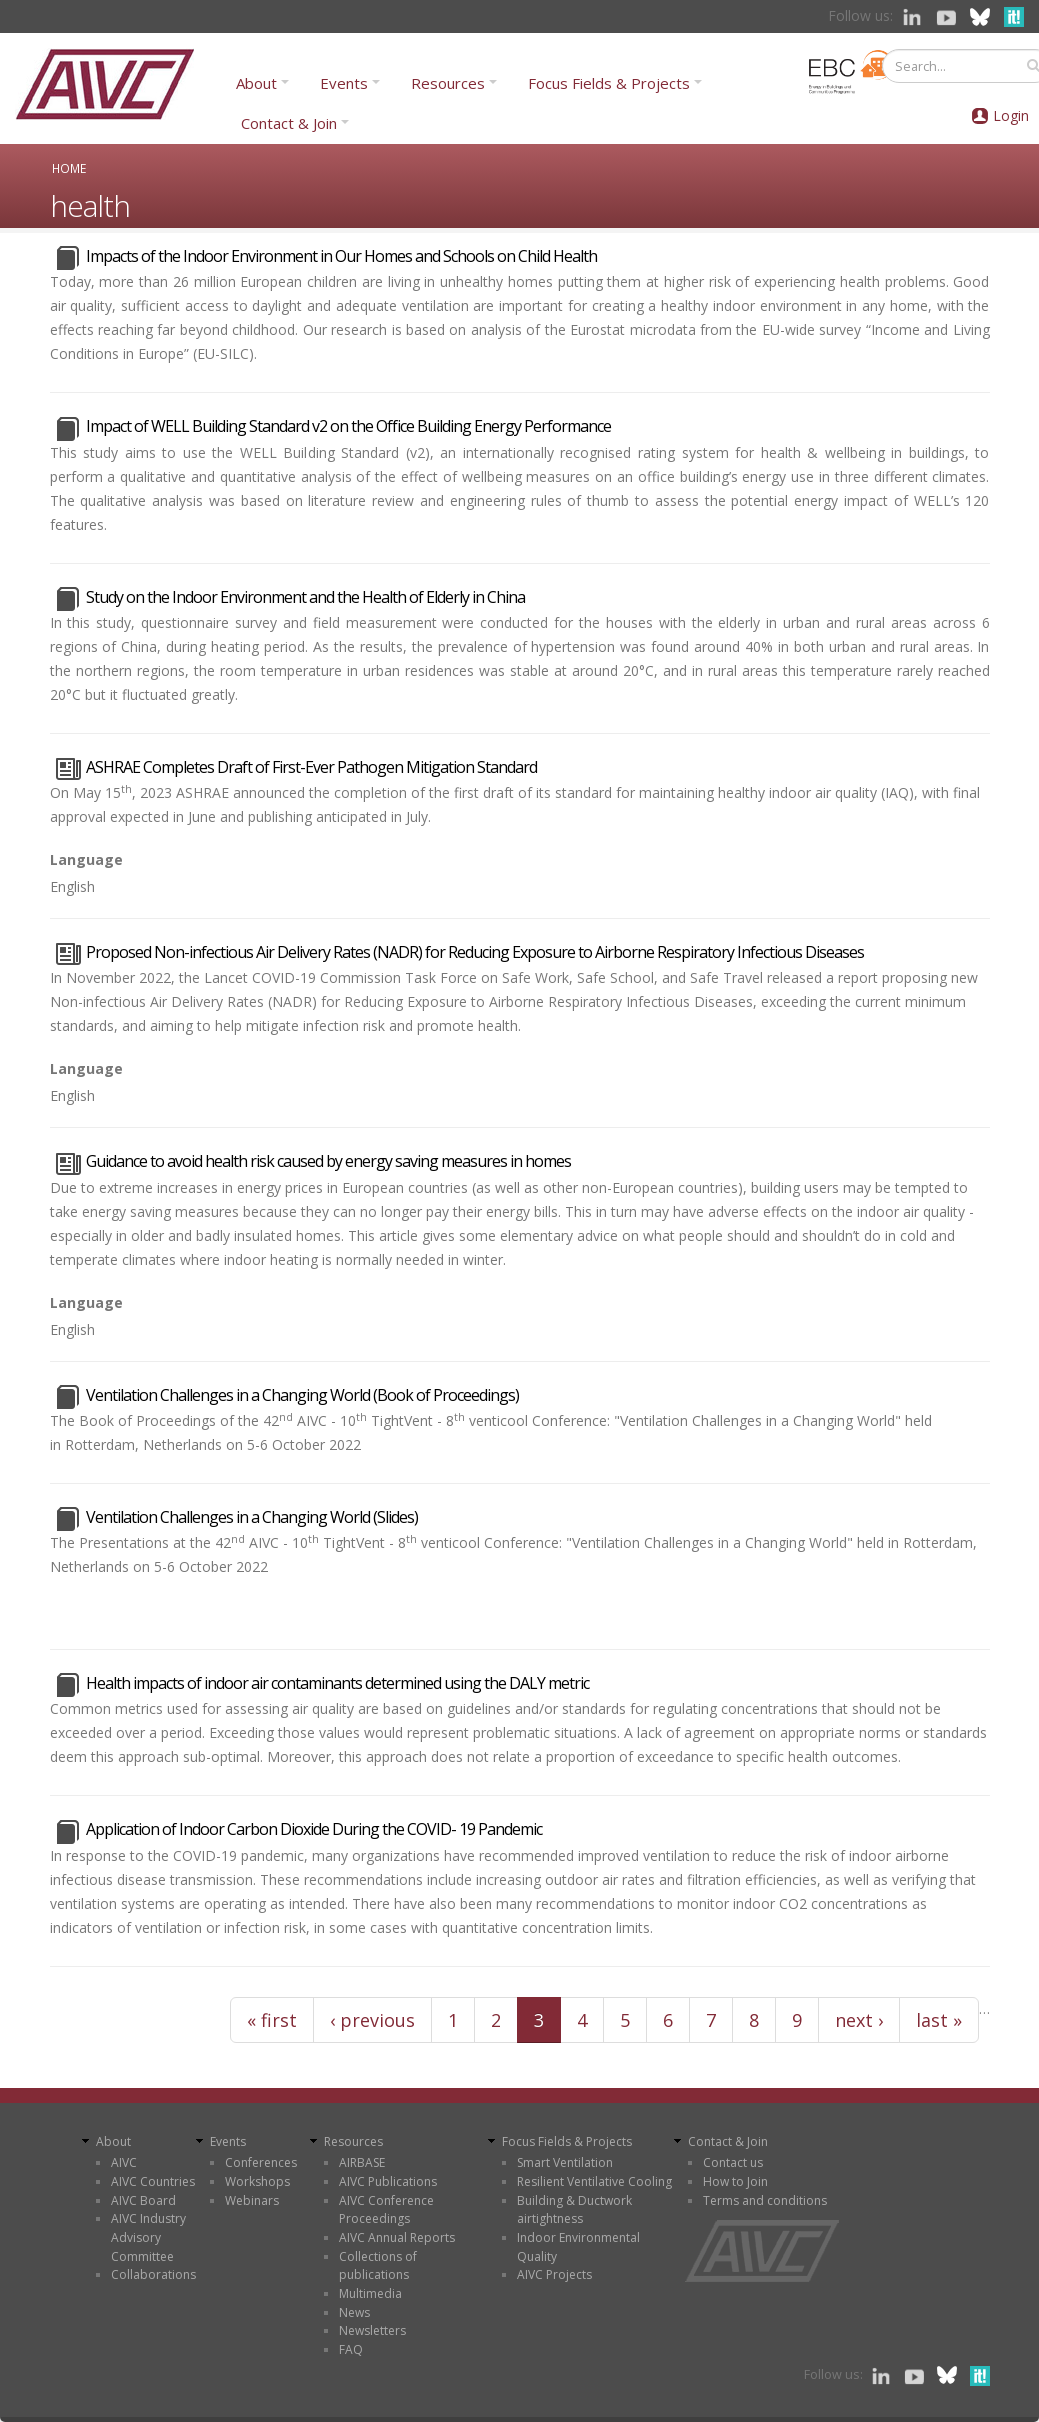  What do you see at coordinates (859, 2020) in the screenshot?
I see `next ›` at bounding box center [859, 2020].